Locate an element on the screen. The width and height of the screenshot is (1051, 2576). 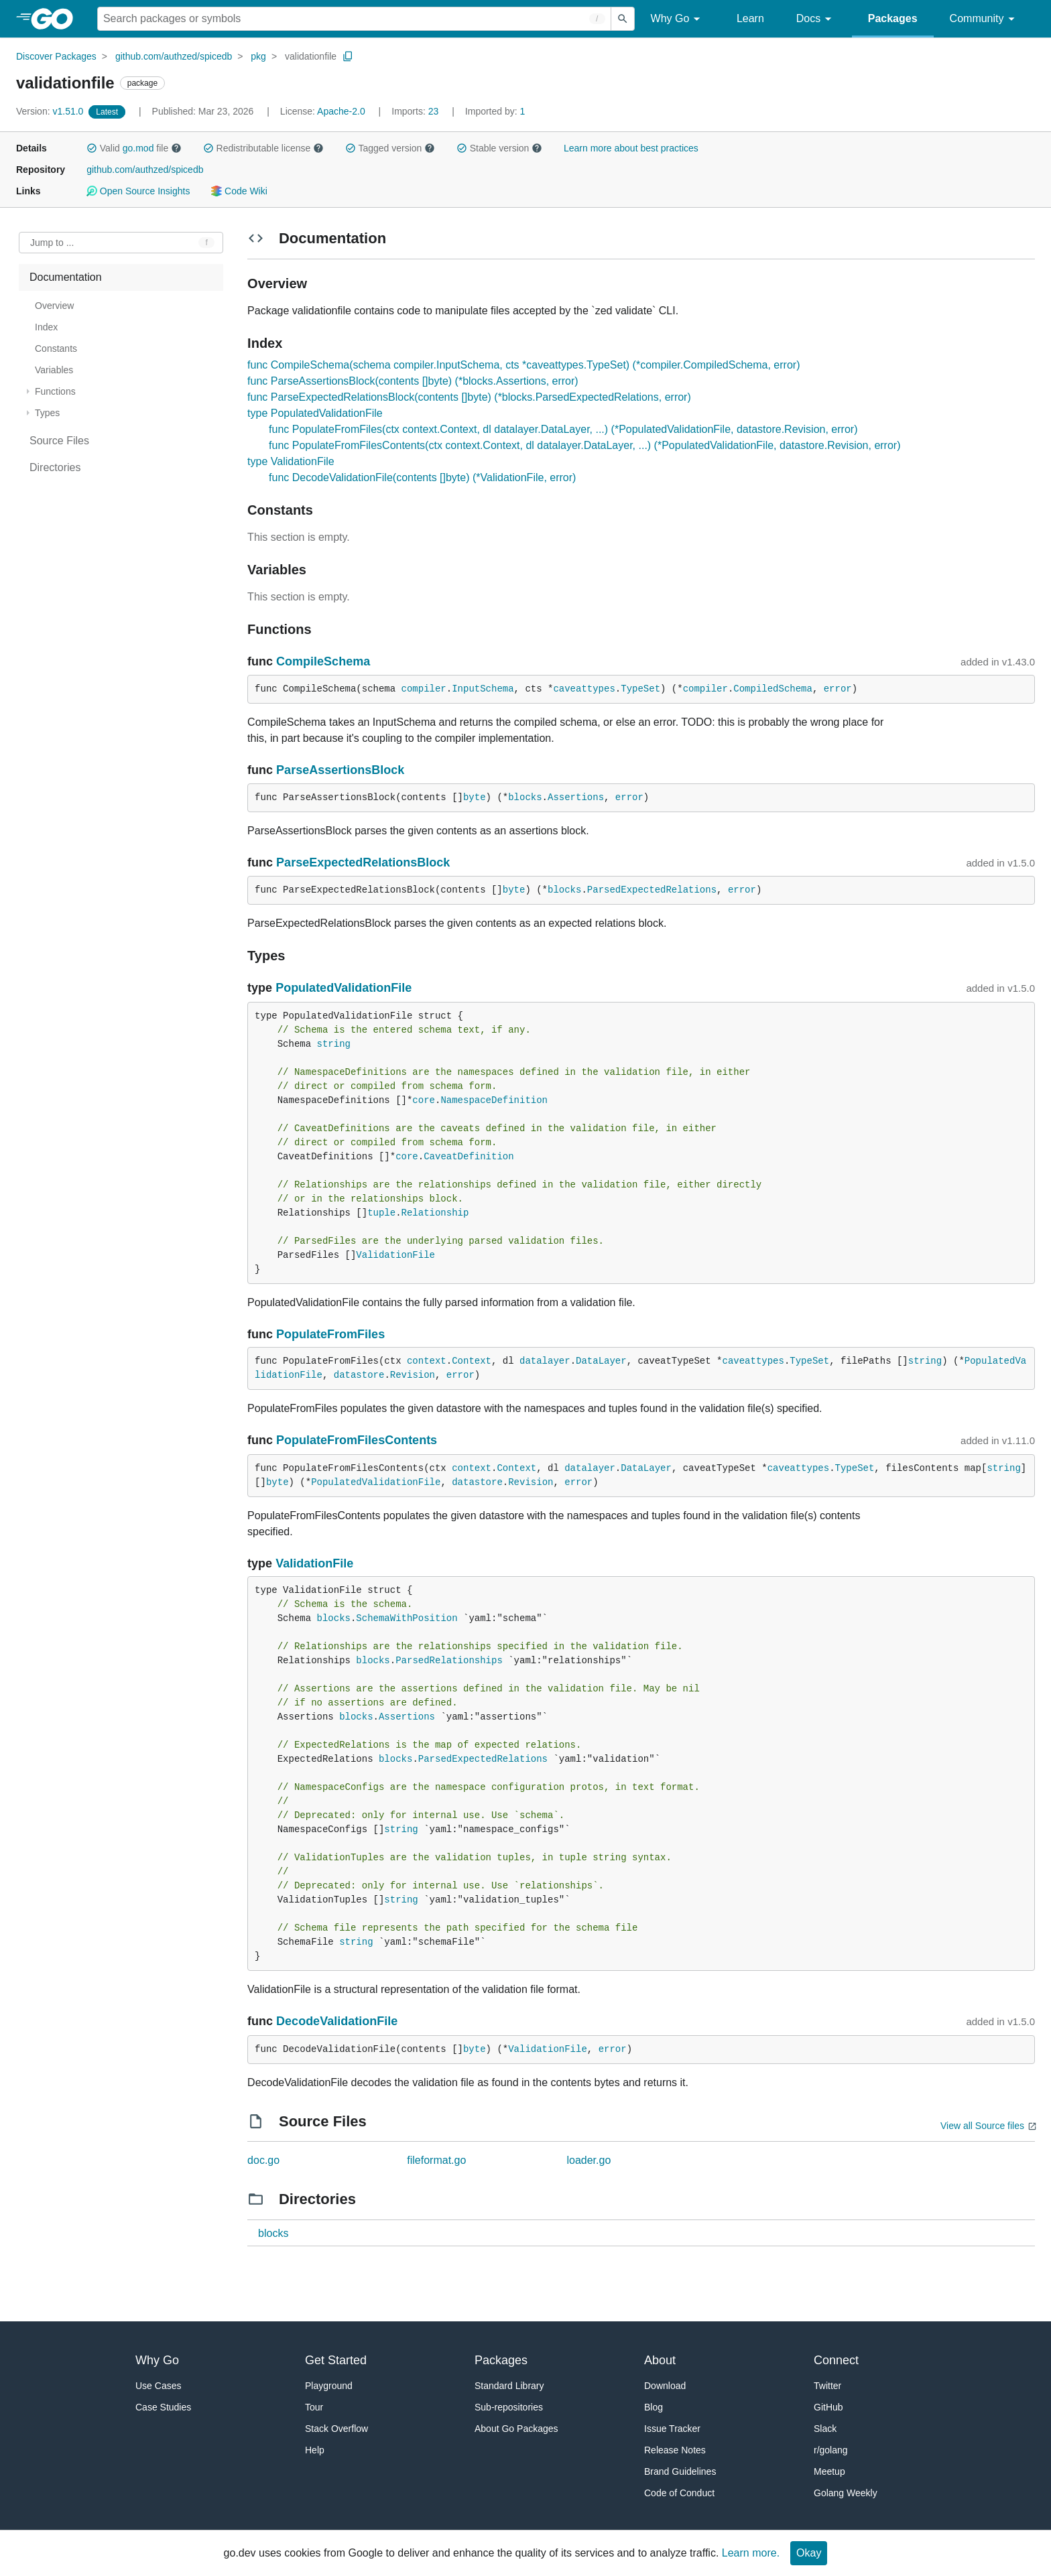
Meetup is located at coordinates (829, 2471).